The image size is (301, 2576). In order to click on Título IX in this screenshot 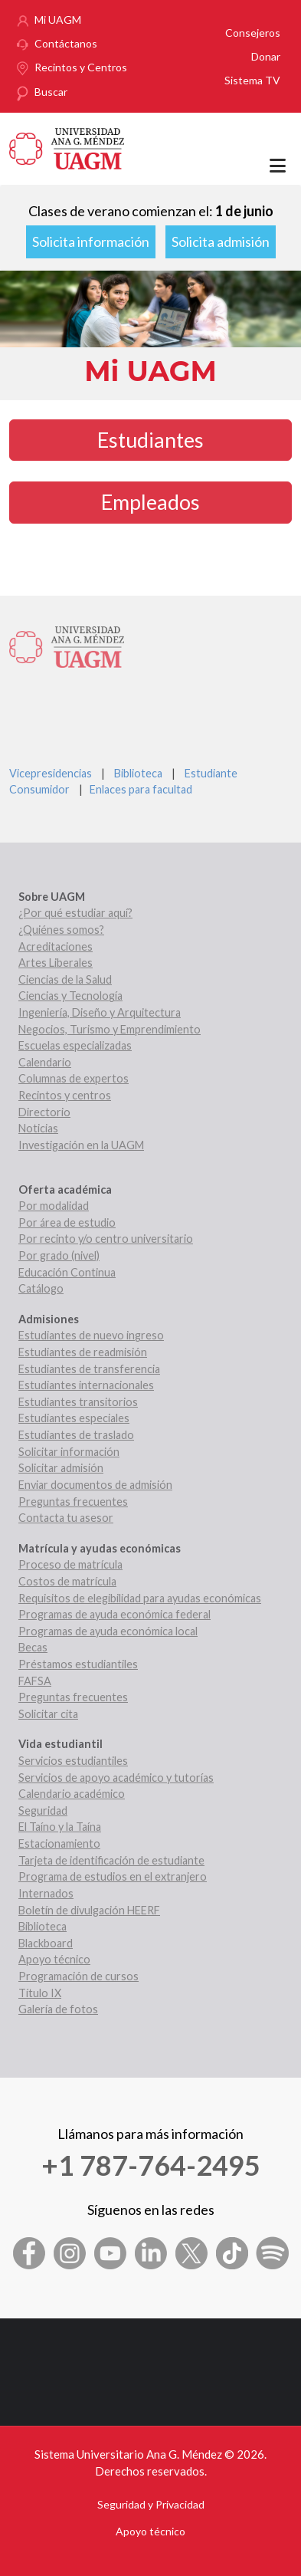, I will do `click(39, 1992)`.